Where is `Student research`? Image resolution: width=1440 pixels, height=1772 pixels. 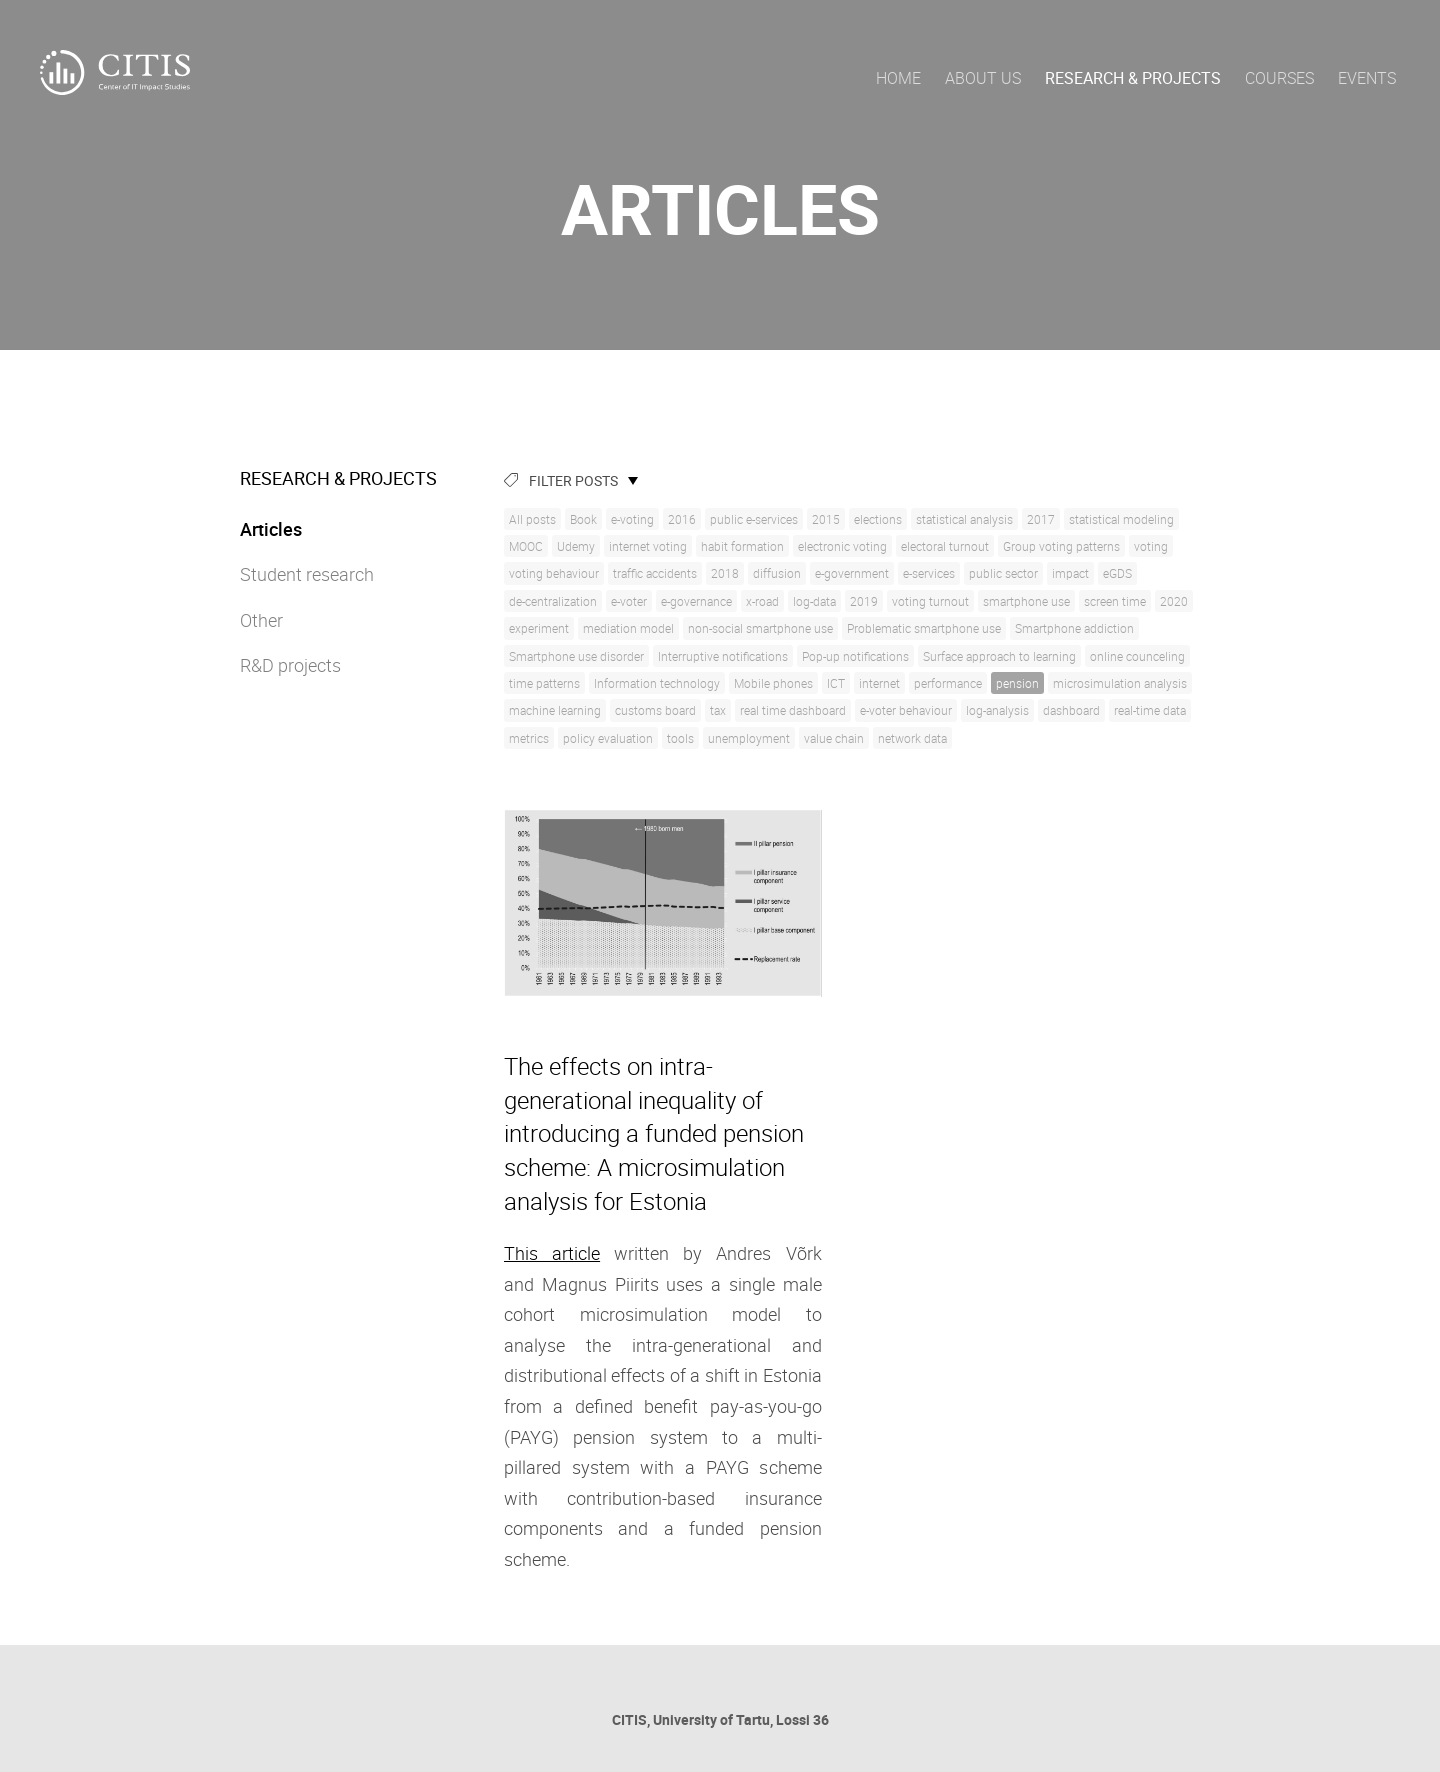
Student research is located at coordinates (307, 574).